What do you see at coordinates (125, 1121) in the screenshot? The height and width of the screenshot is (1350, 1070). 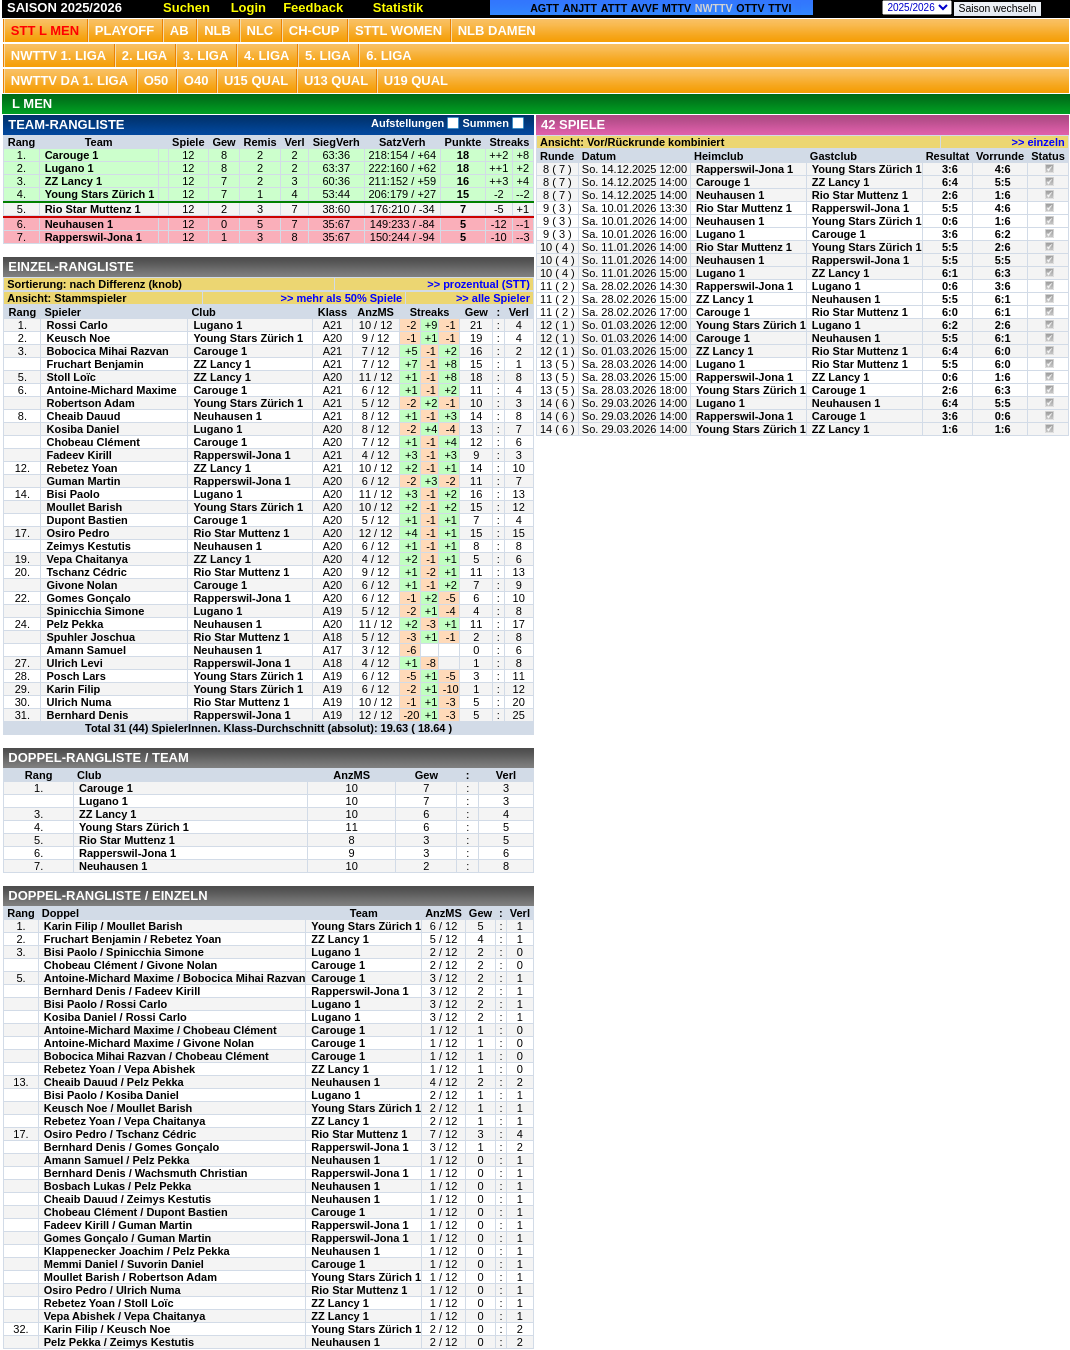 I see `Rebetez Yoan / Vepa Chaitanya` at bounding box center [125, 1121].